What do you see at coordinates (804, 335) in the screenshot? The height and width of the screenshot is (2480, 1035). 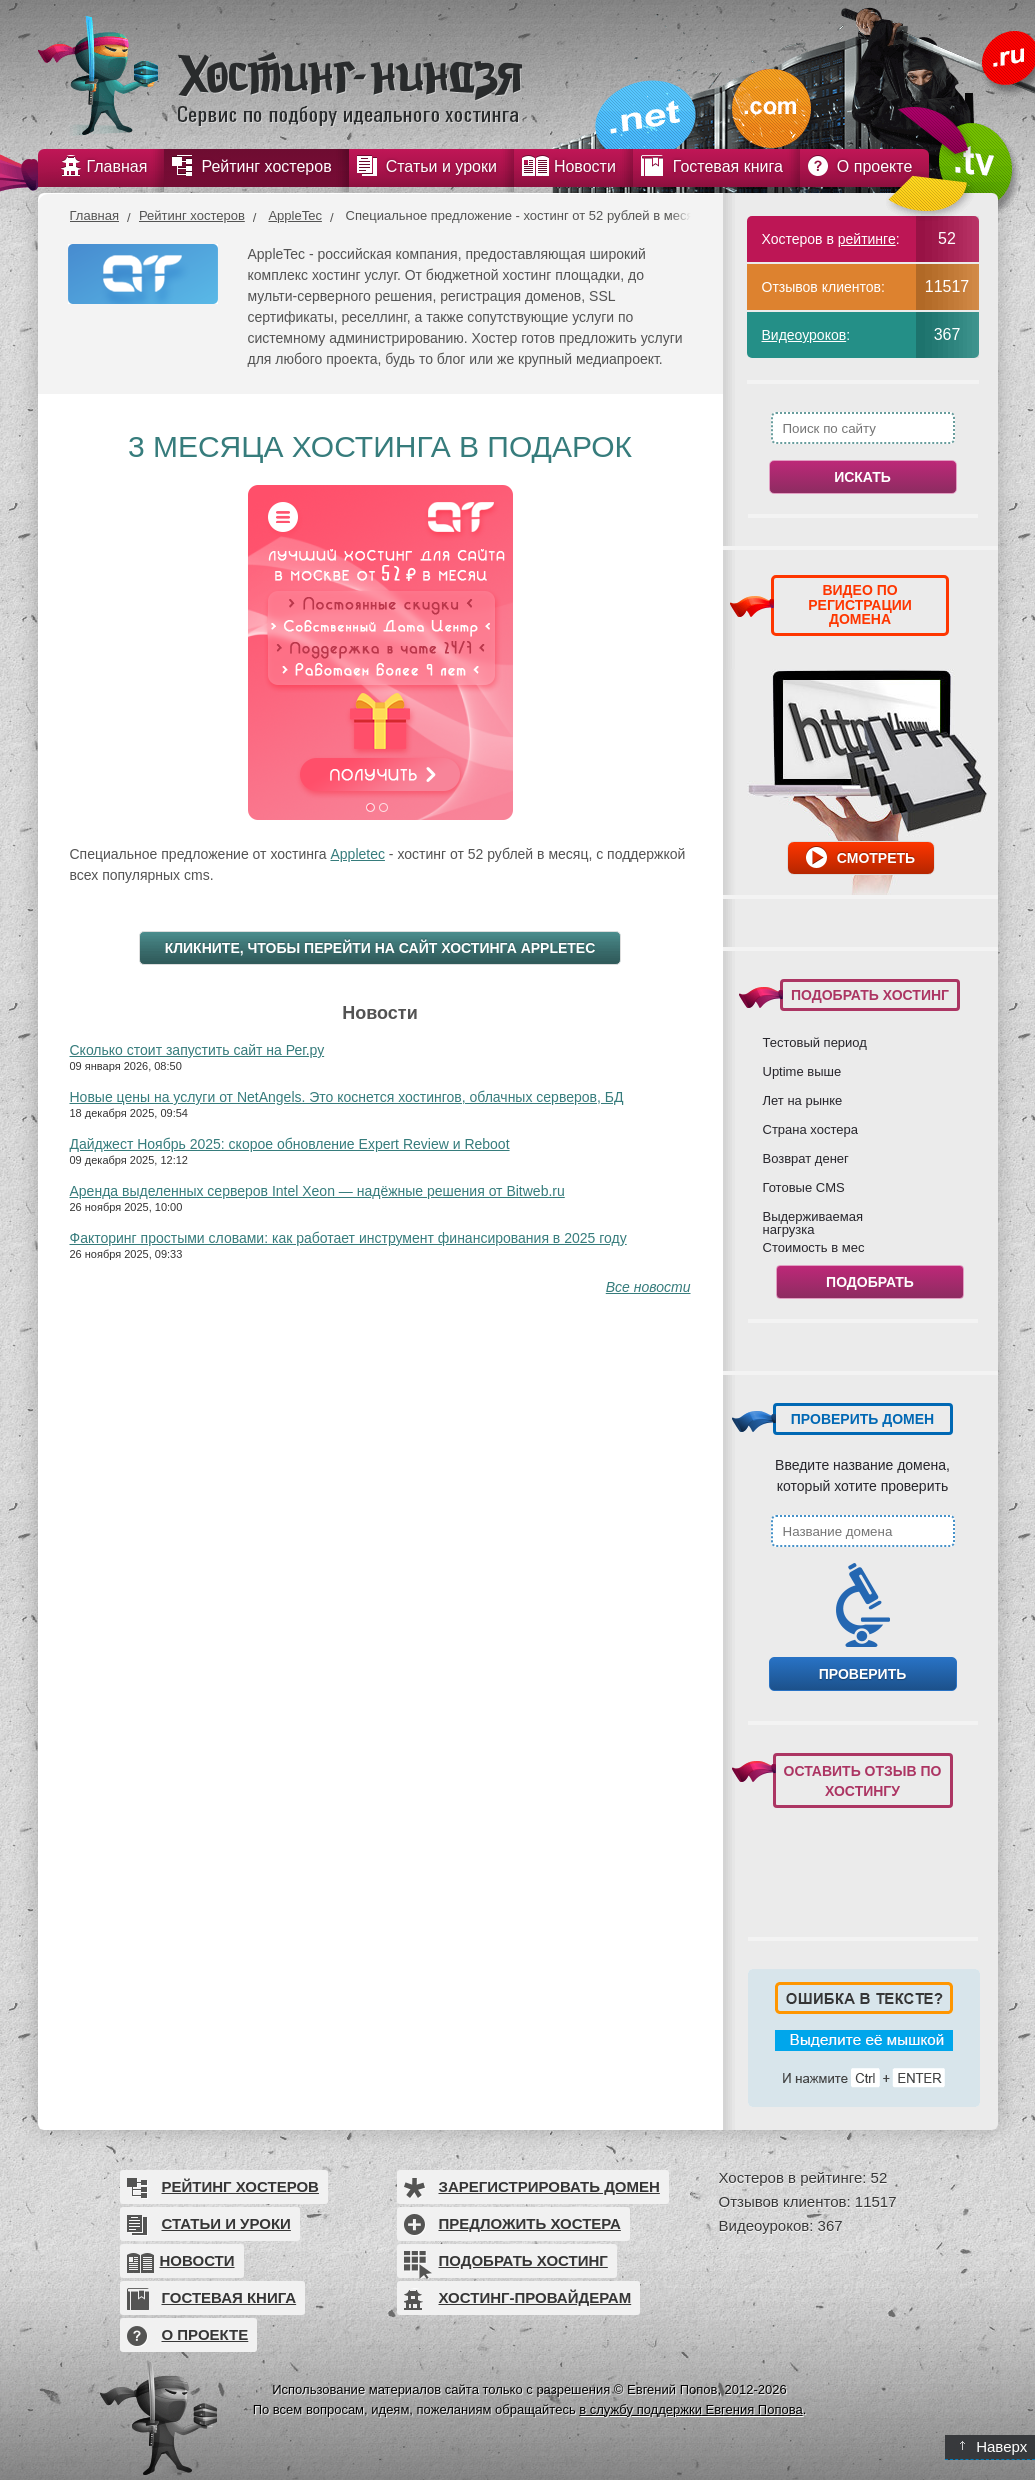 I see `Видеоуроков` at bounding box center [804, 335].